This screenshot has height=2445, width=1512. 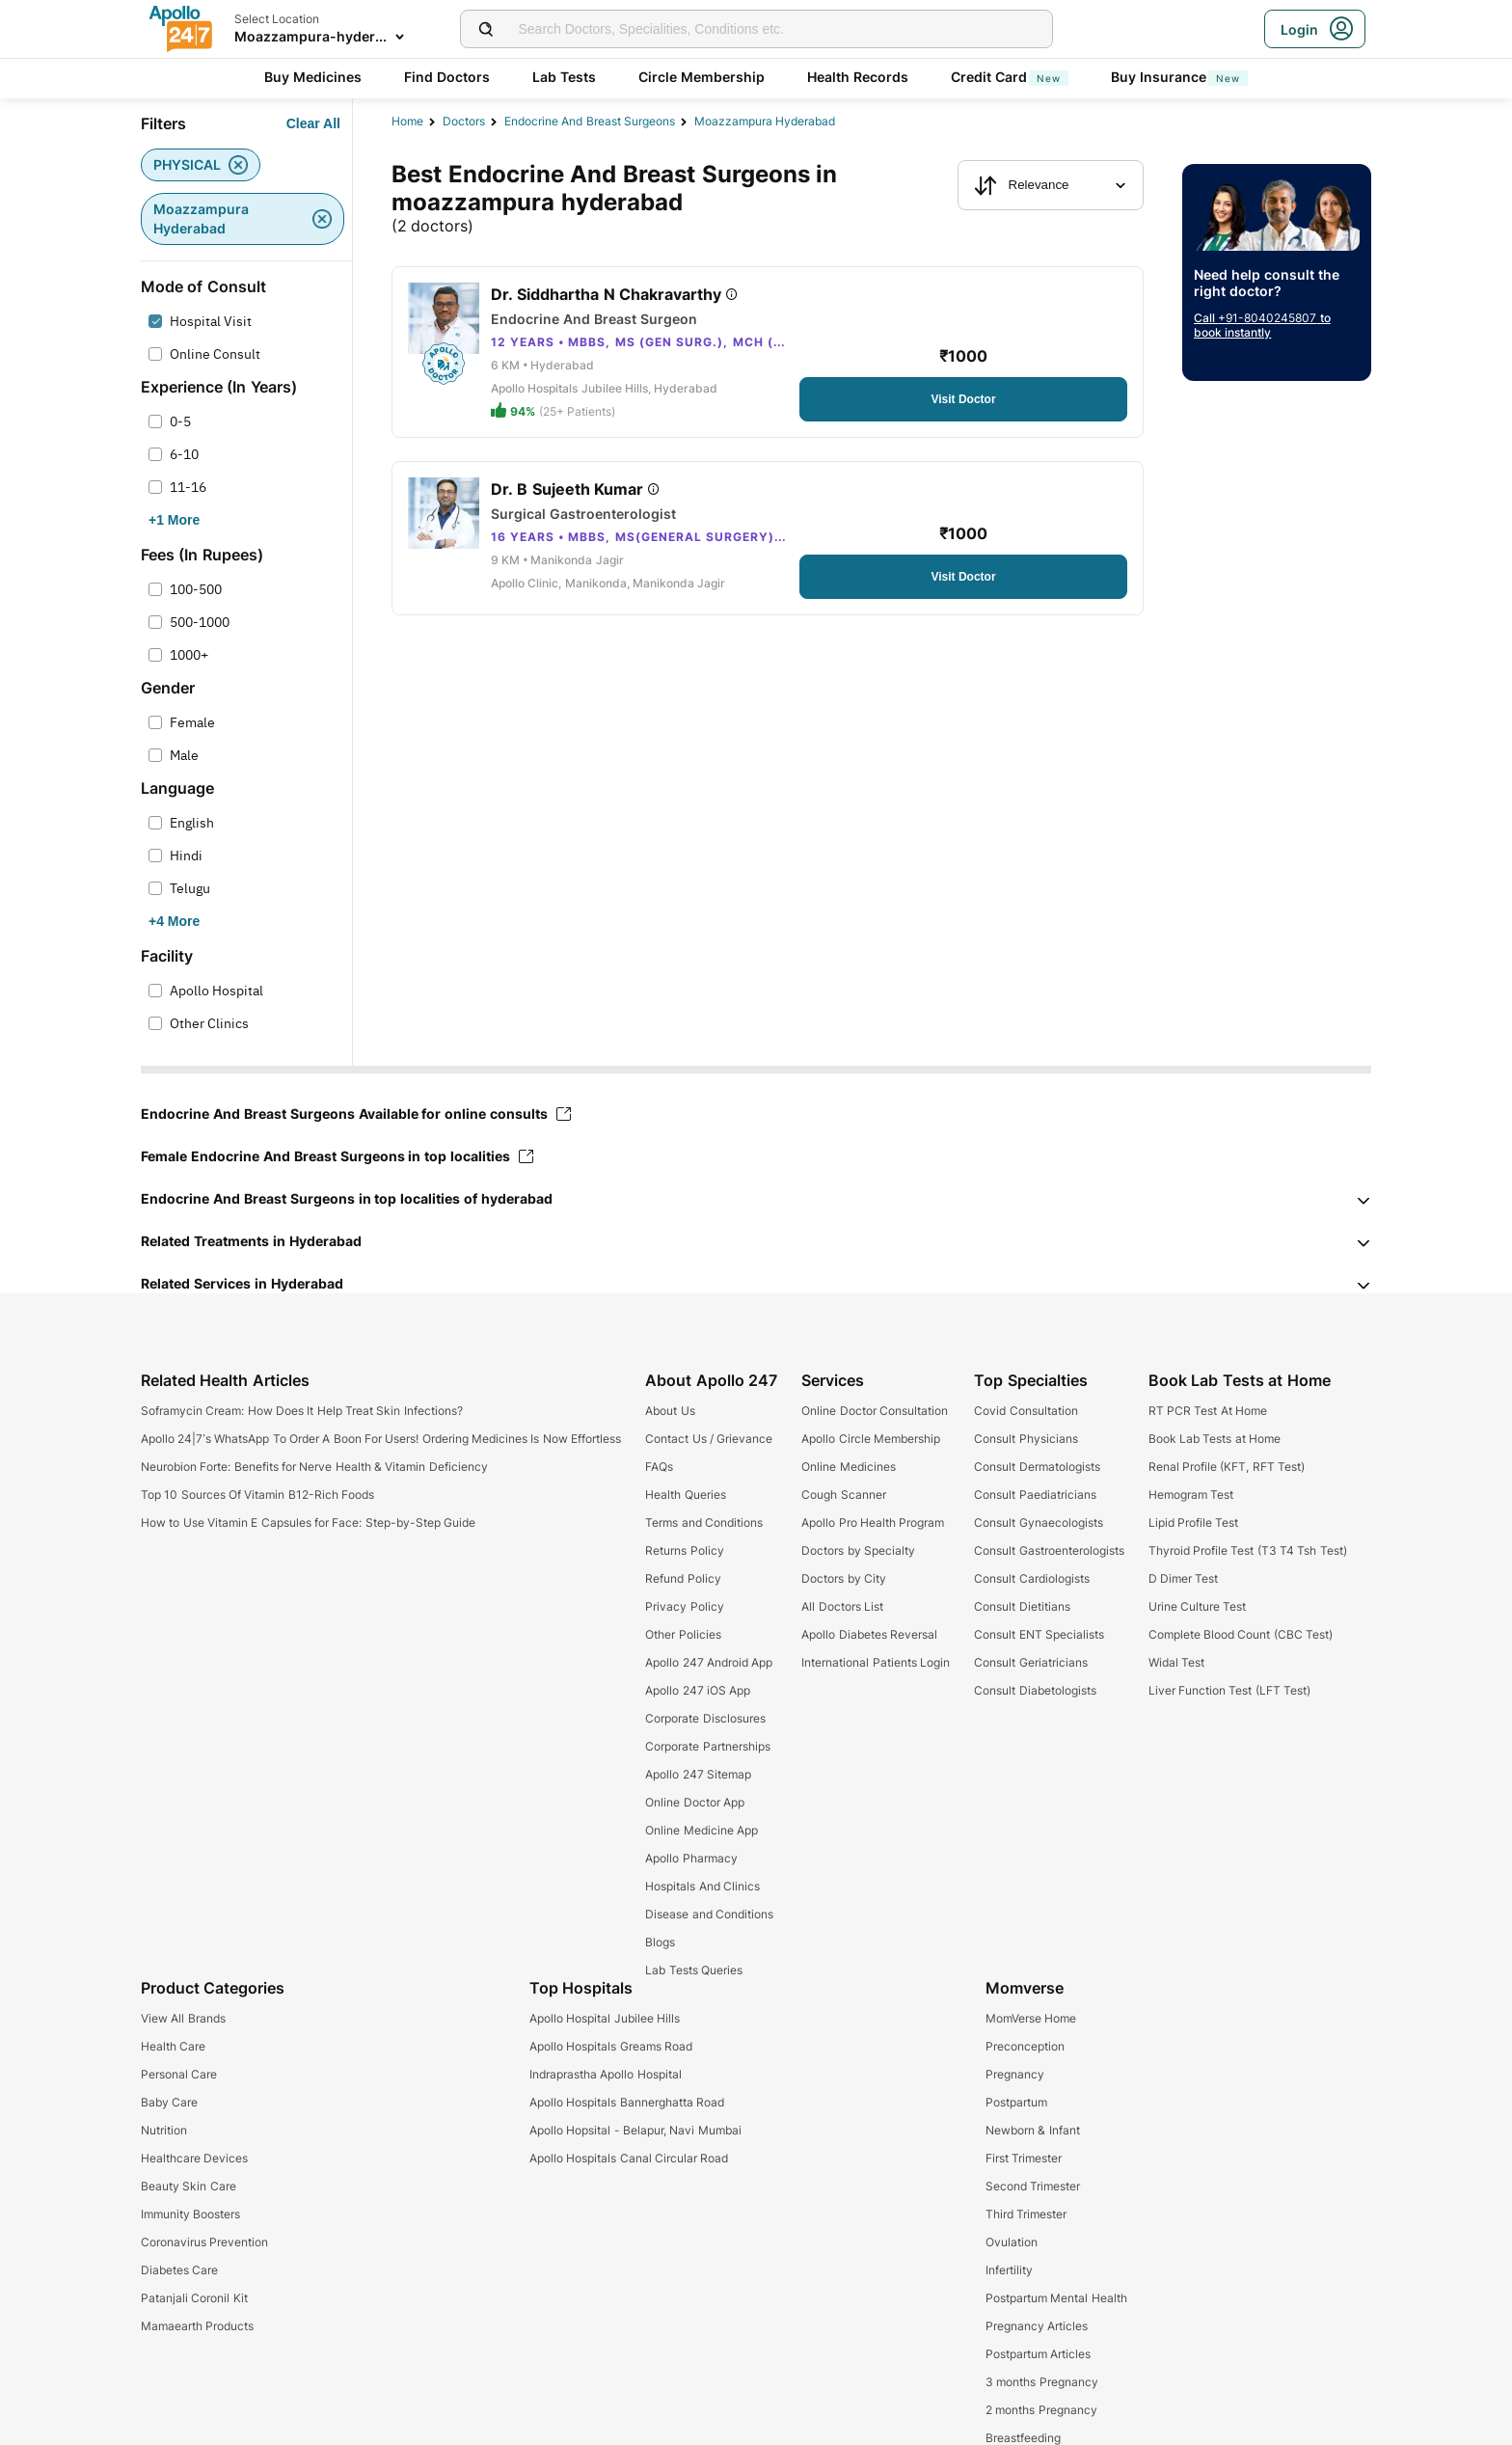 What do you see at coordinates (1024, 2158) in the screenshot?
I see `First Trimester` at bounding box center [1024, 2158].